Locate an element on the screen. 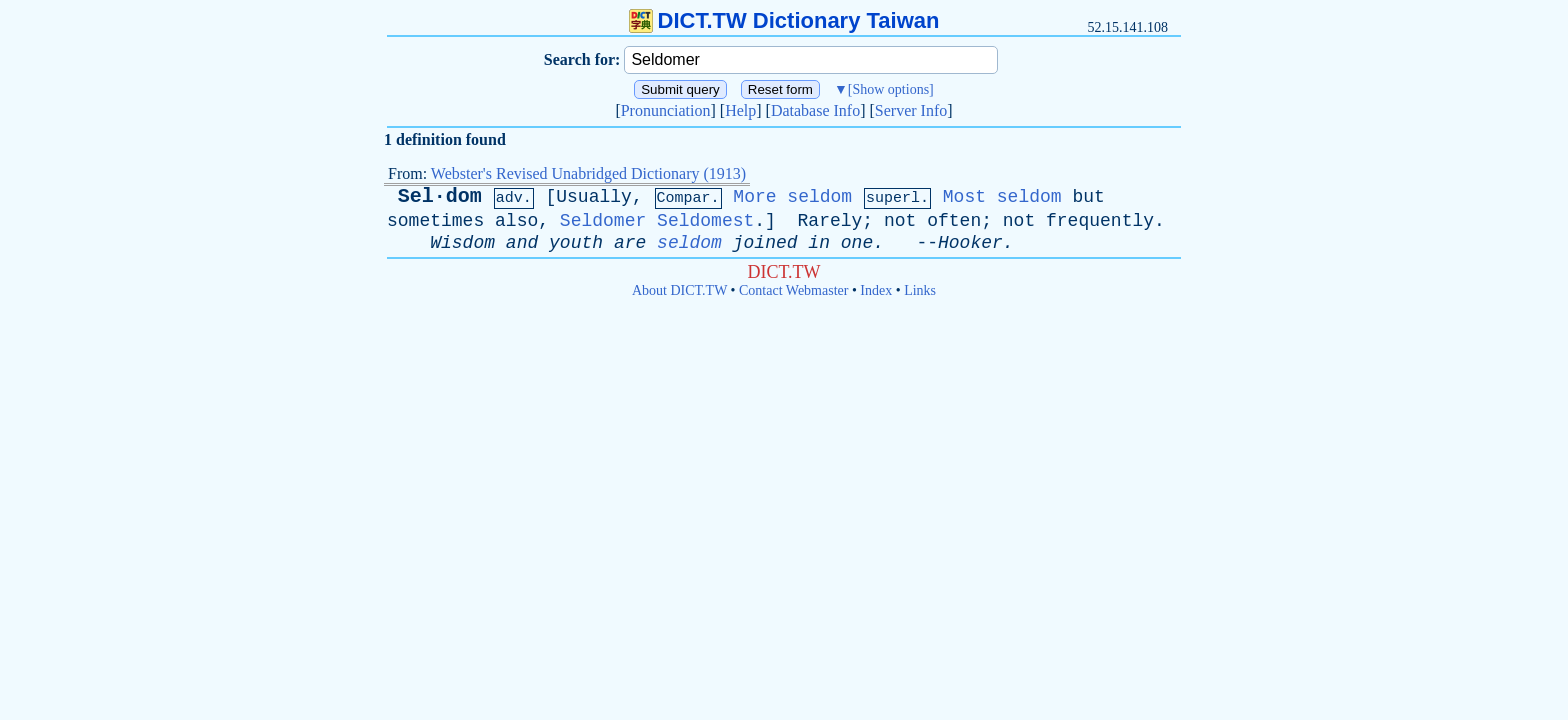 This screenshot has height=720, width=1568. also is located at coordinates (516, 221).